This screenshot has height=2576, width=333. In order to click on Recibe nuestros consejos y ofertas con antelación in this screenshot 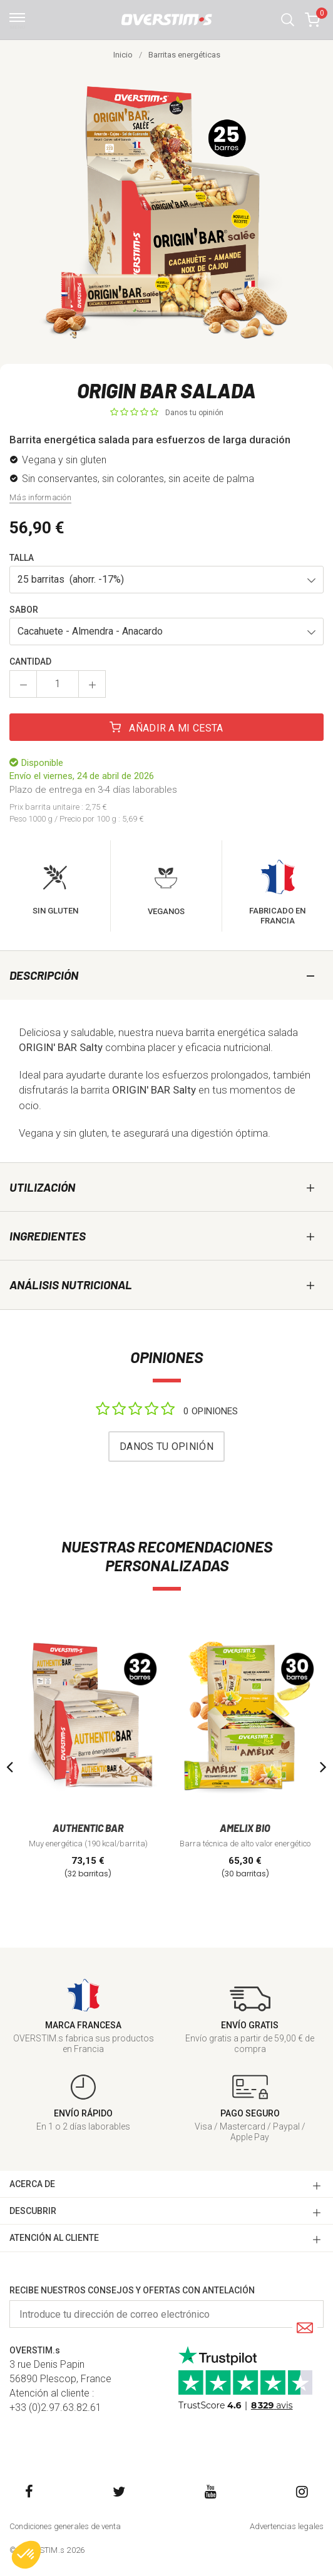, I will do `click(132, 2290)`.